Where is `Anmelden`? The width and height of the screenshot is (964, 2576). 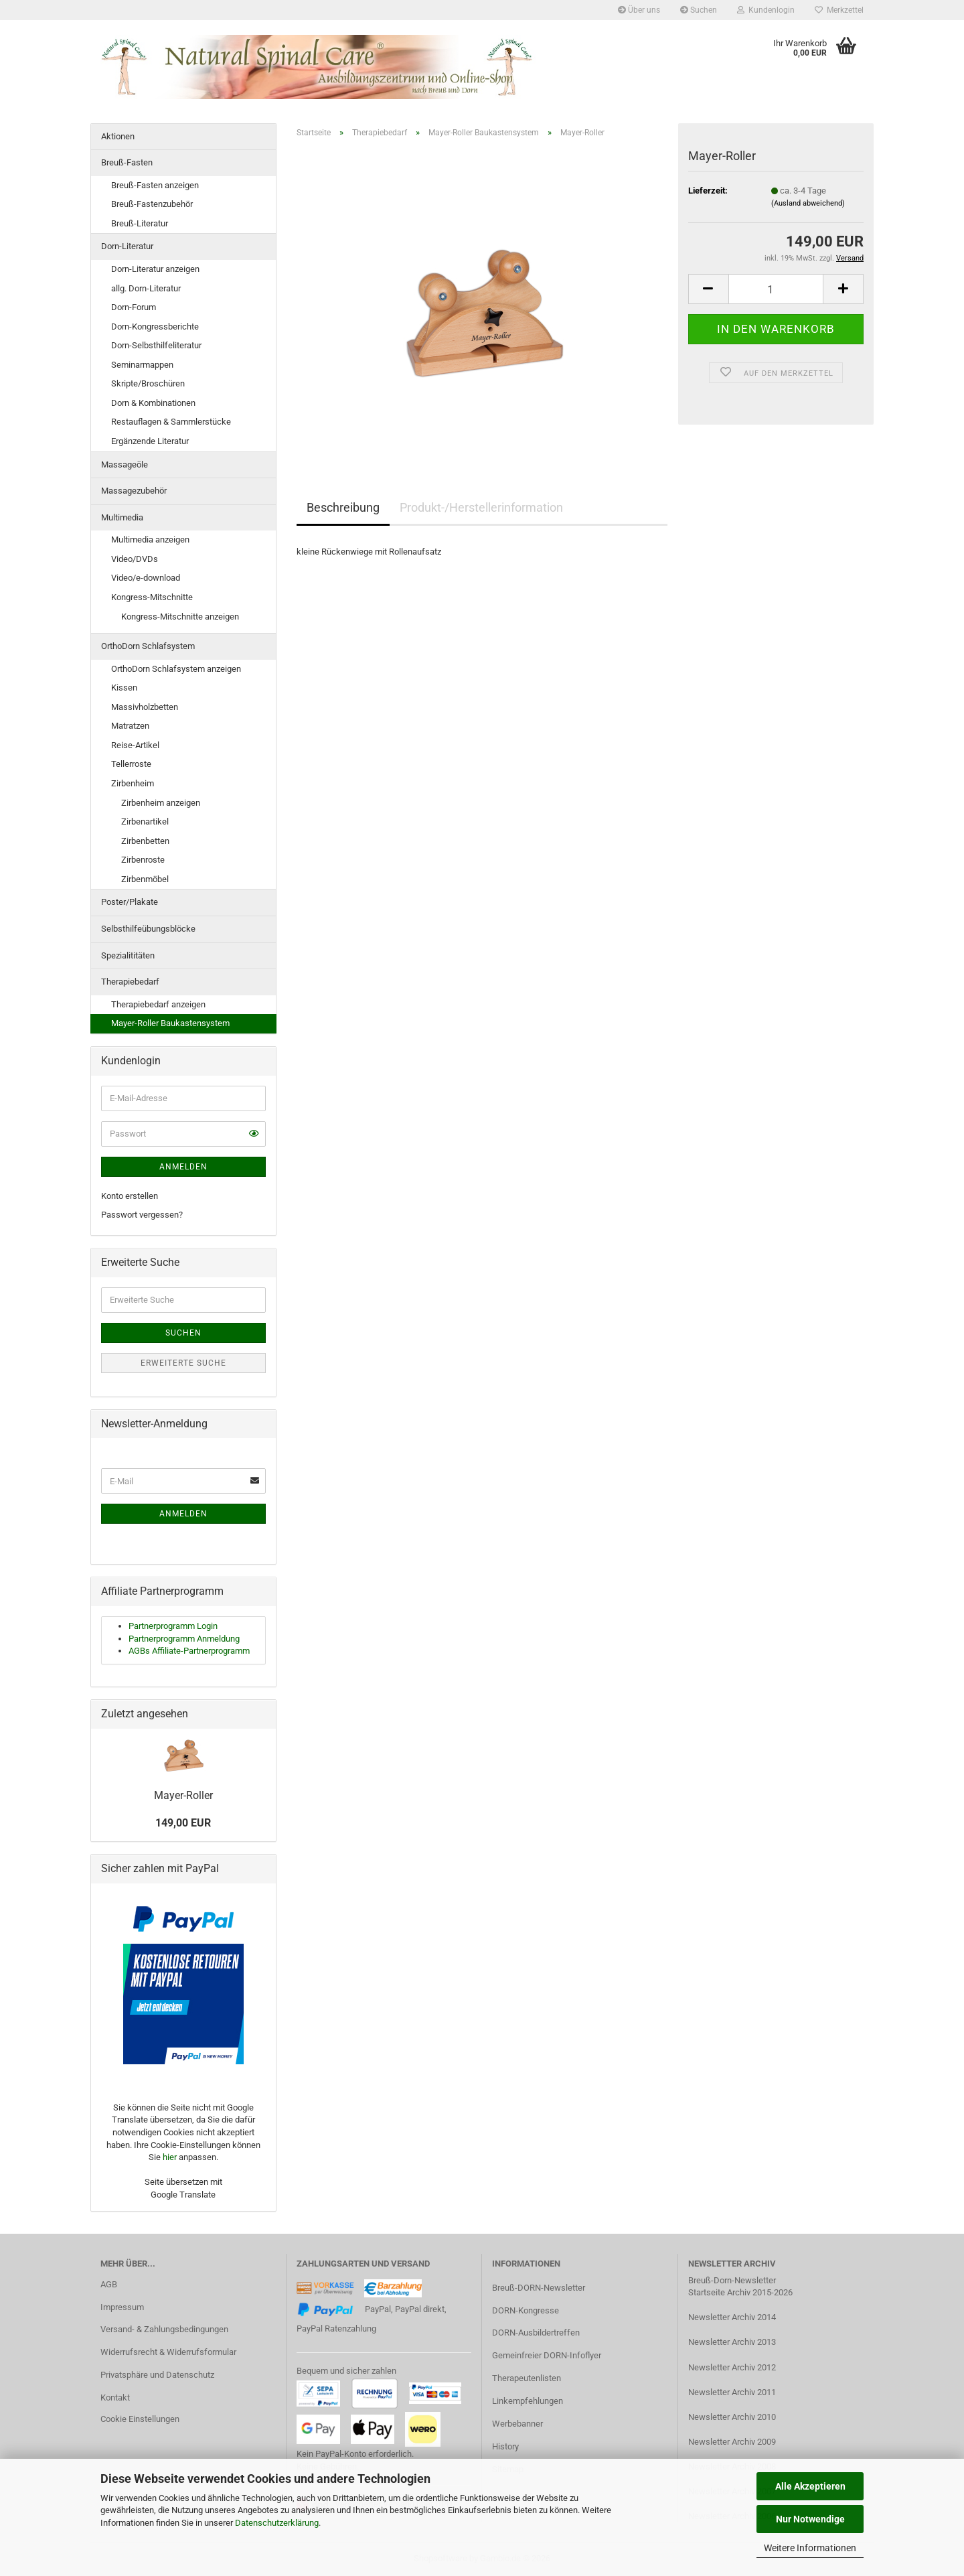 Anmelden is located at coordinates (183, 1166).